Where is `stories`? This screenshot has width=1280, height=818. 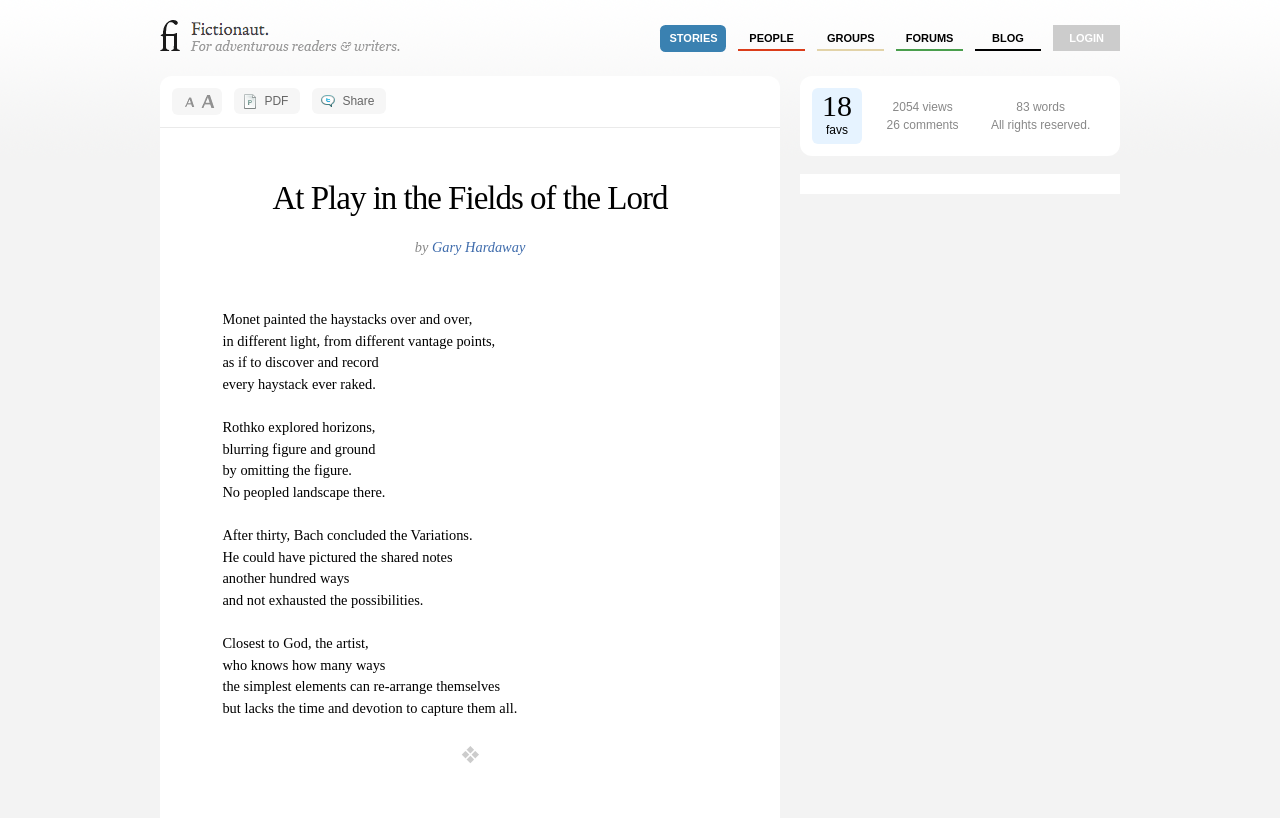
stories is located at coordinates (694, 38).